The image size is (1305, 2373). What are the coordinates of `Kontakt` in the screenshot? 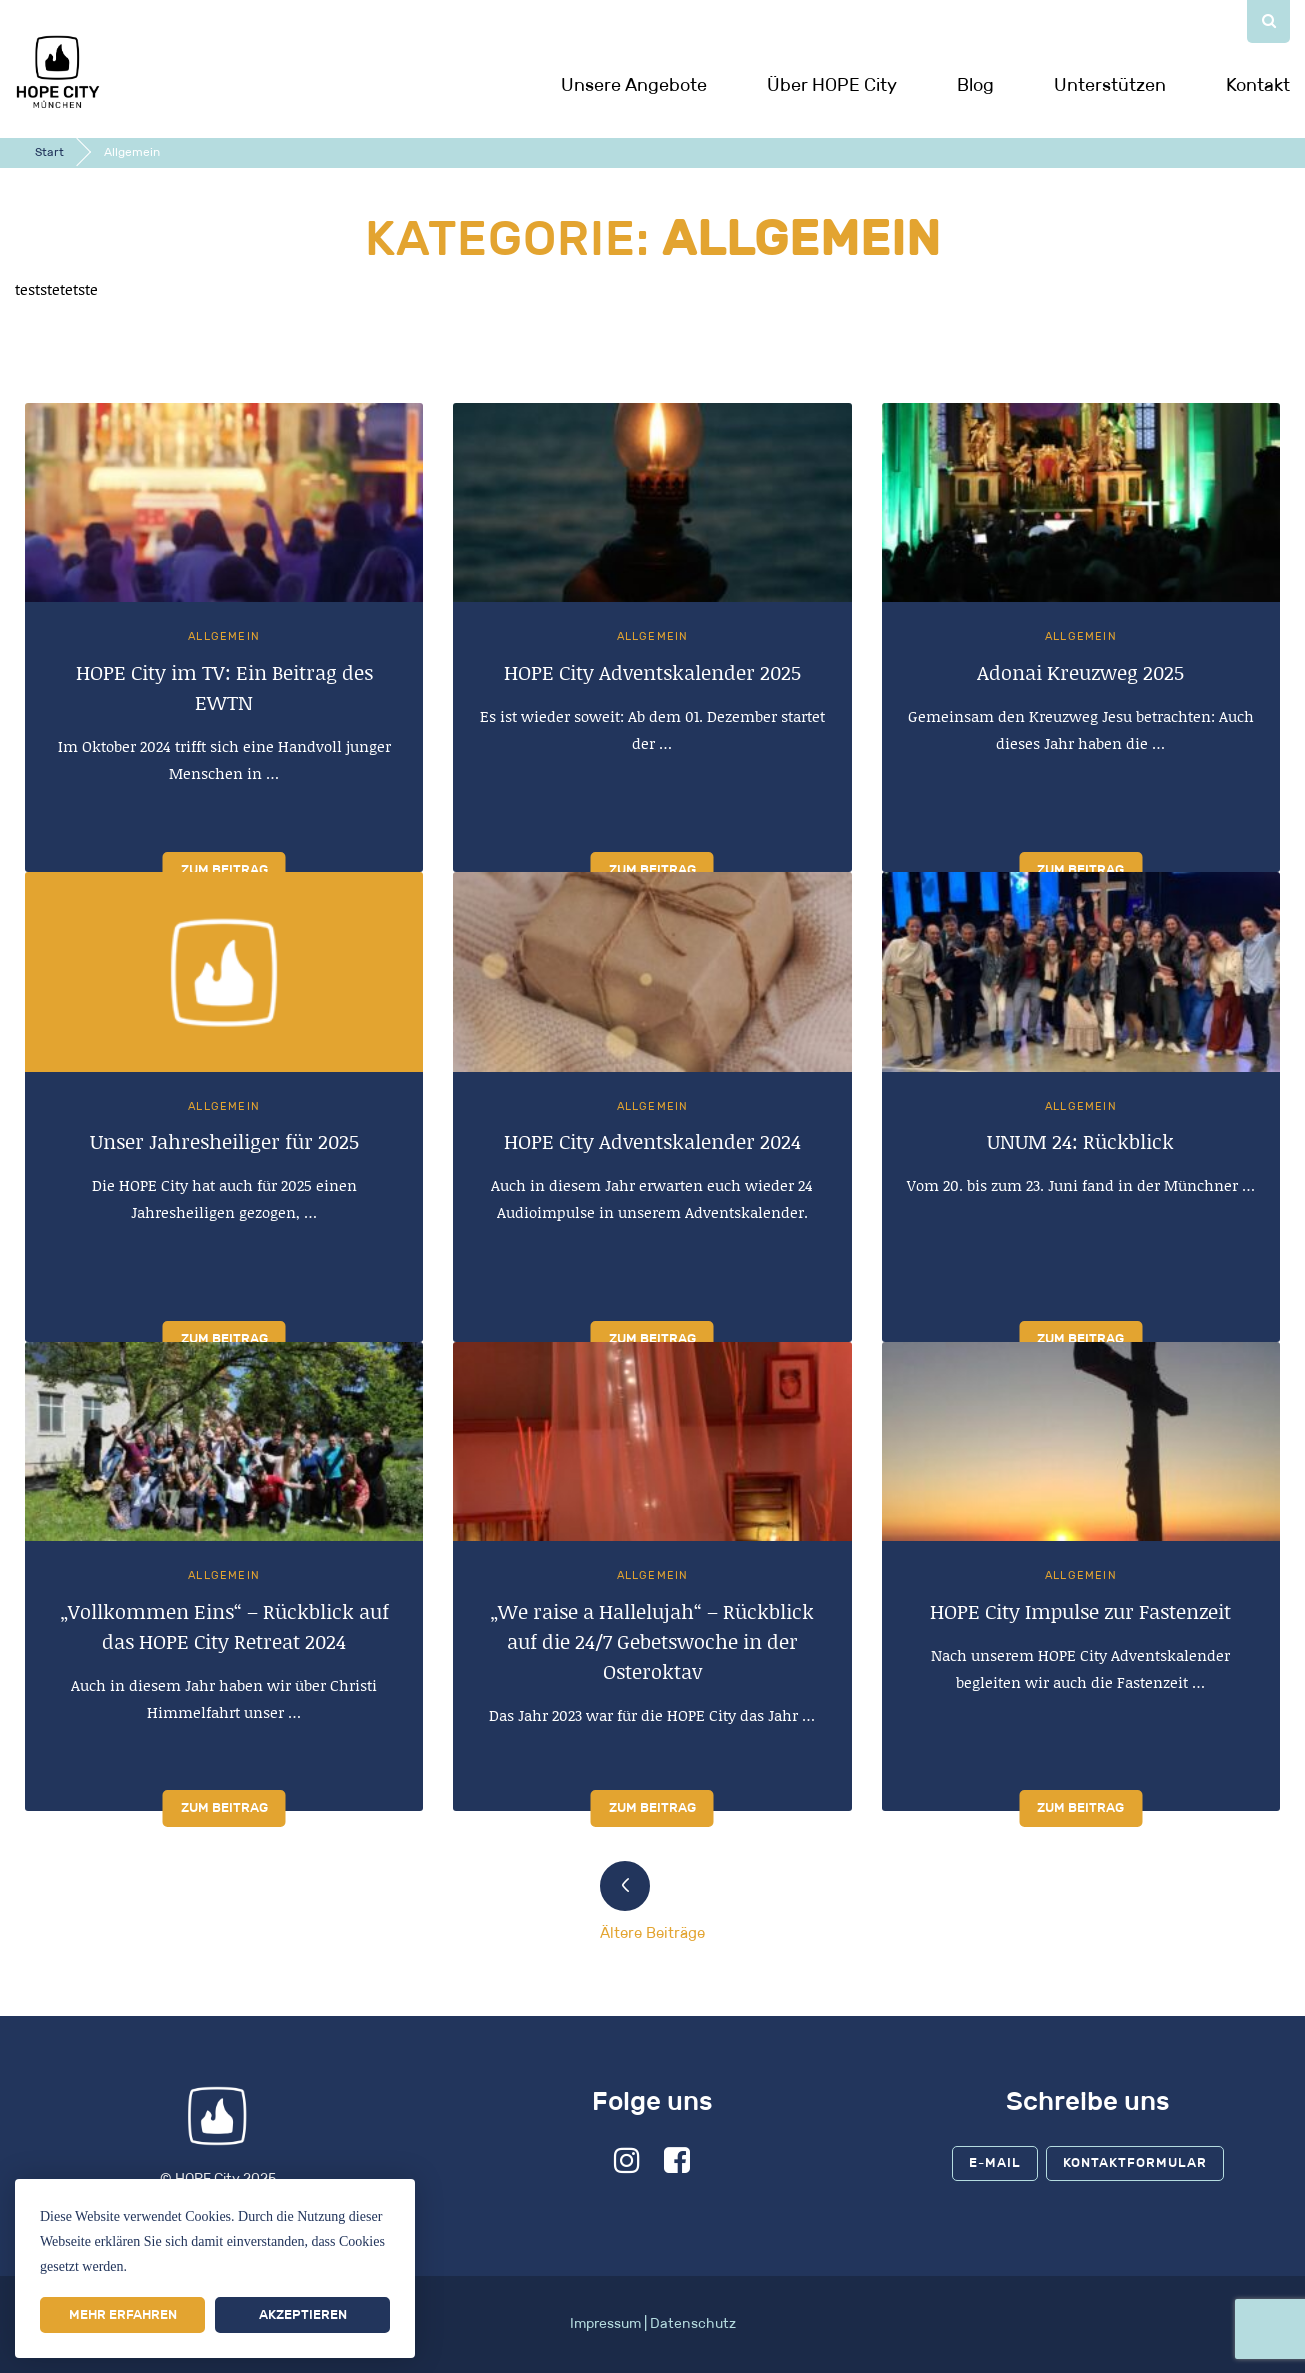 It's located at (1258, 85).